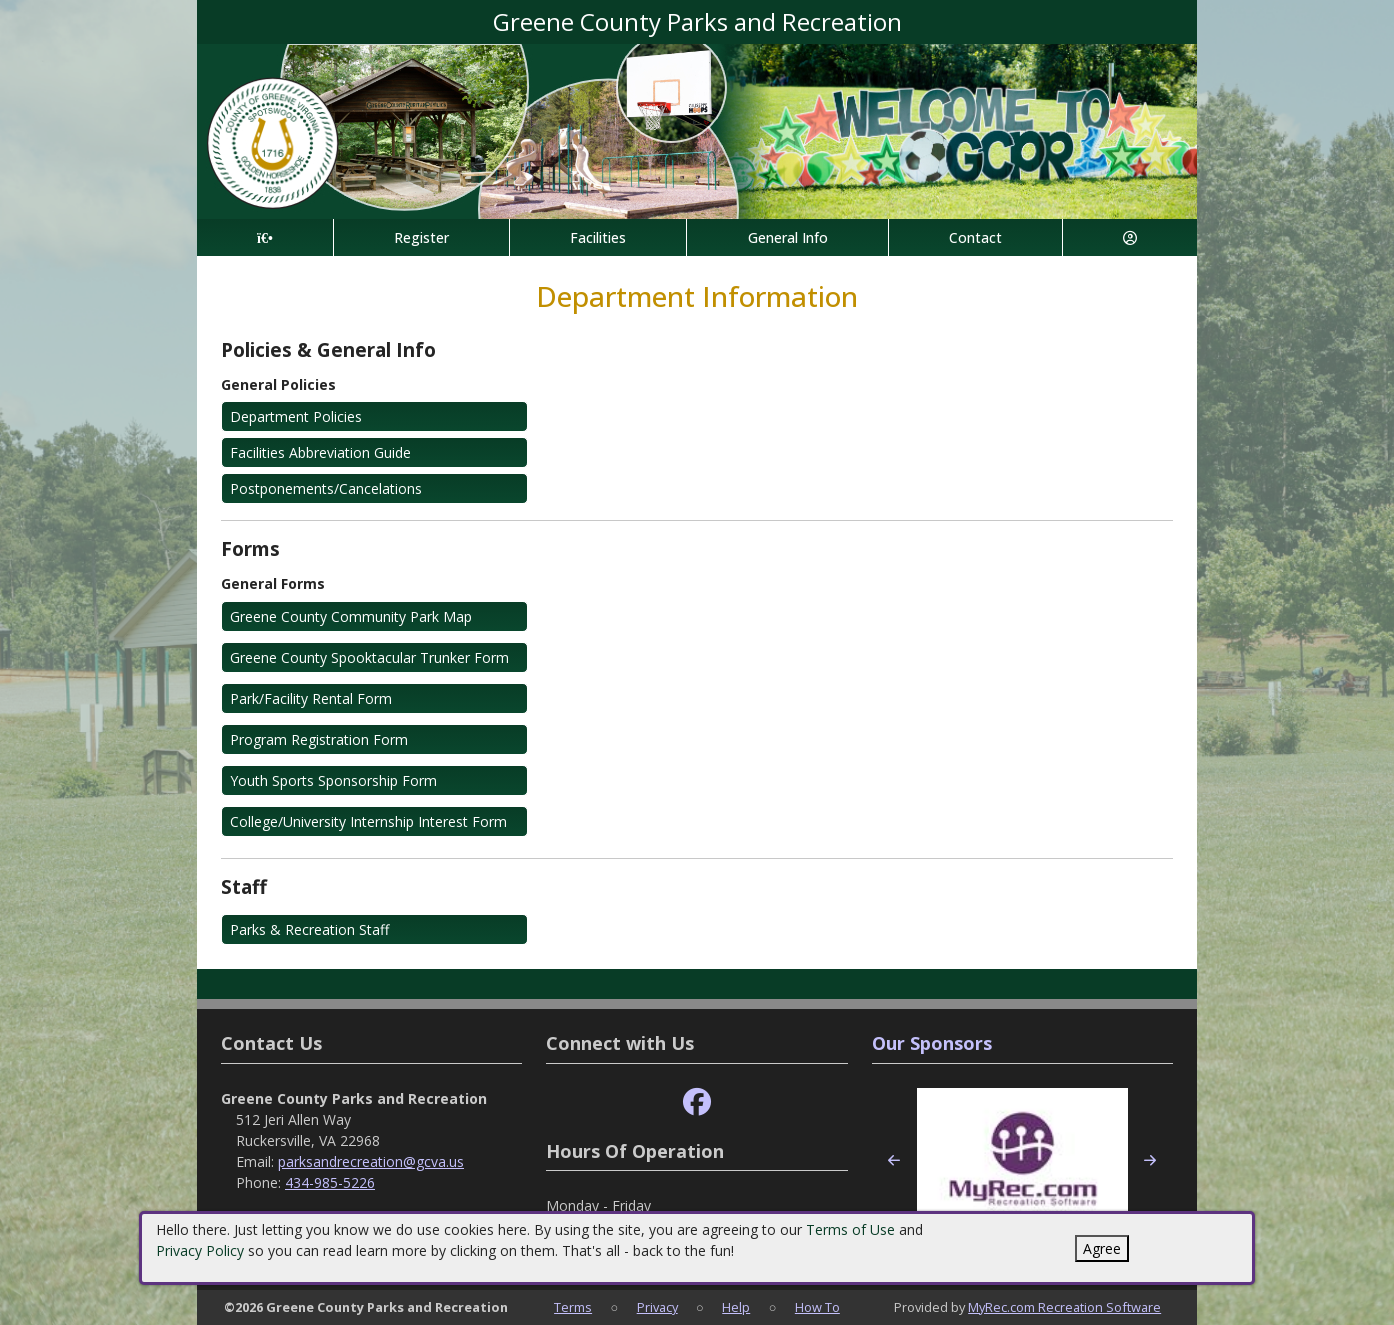 This screenshot has height=1325, width=1394. Describe the element at coordinates (657, 1307) in the screenshot. I see `Privacy` at that location.